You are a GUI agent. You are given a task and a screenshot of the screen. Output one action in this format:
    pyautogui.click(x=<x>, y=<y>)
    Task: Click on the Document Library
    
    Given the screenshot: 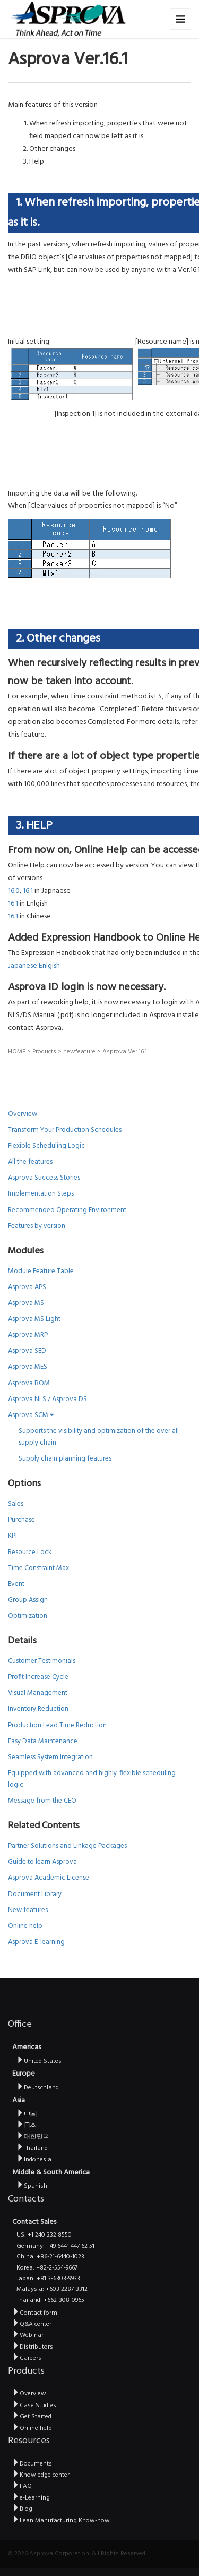 What is the action you would take?
    pyautogui.click(x=35, y=1894)
    